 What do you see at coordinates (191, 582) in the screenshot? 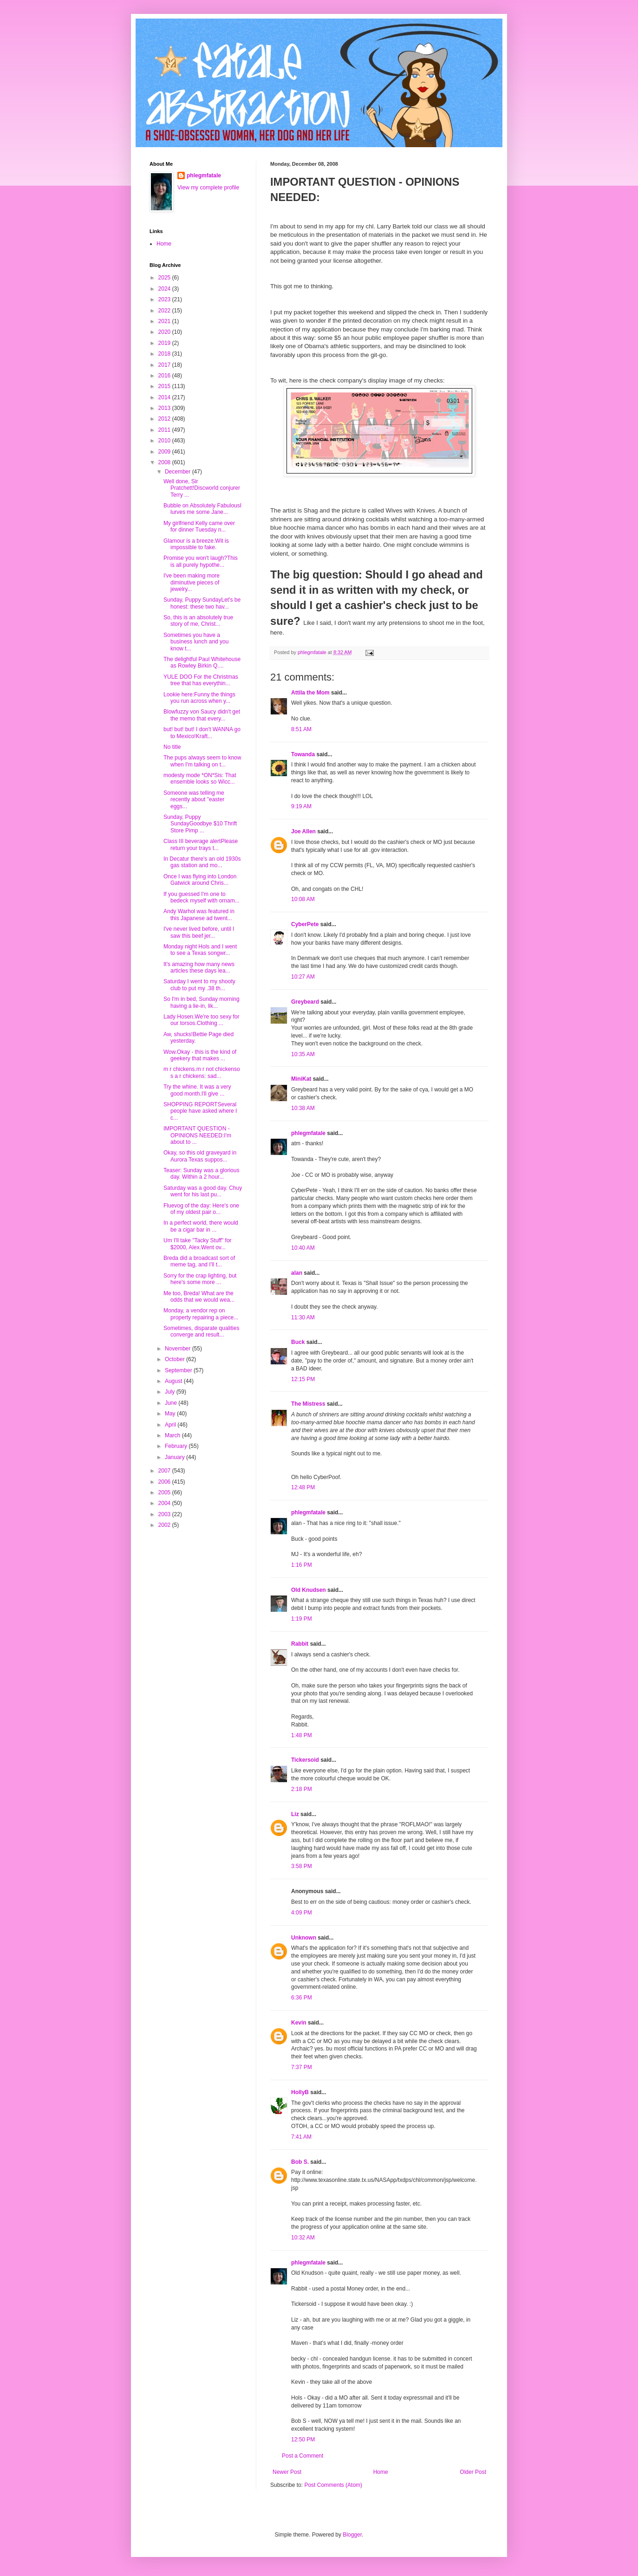
I see `I've been making more diminutive pieces of jewelry...` at bounding box center [191, 582].